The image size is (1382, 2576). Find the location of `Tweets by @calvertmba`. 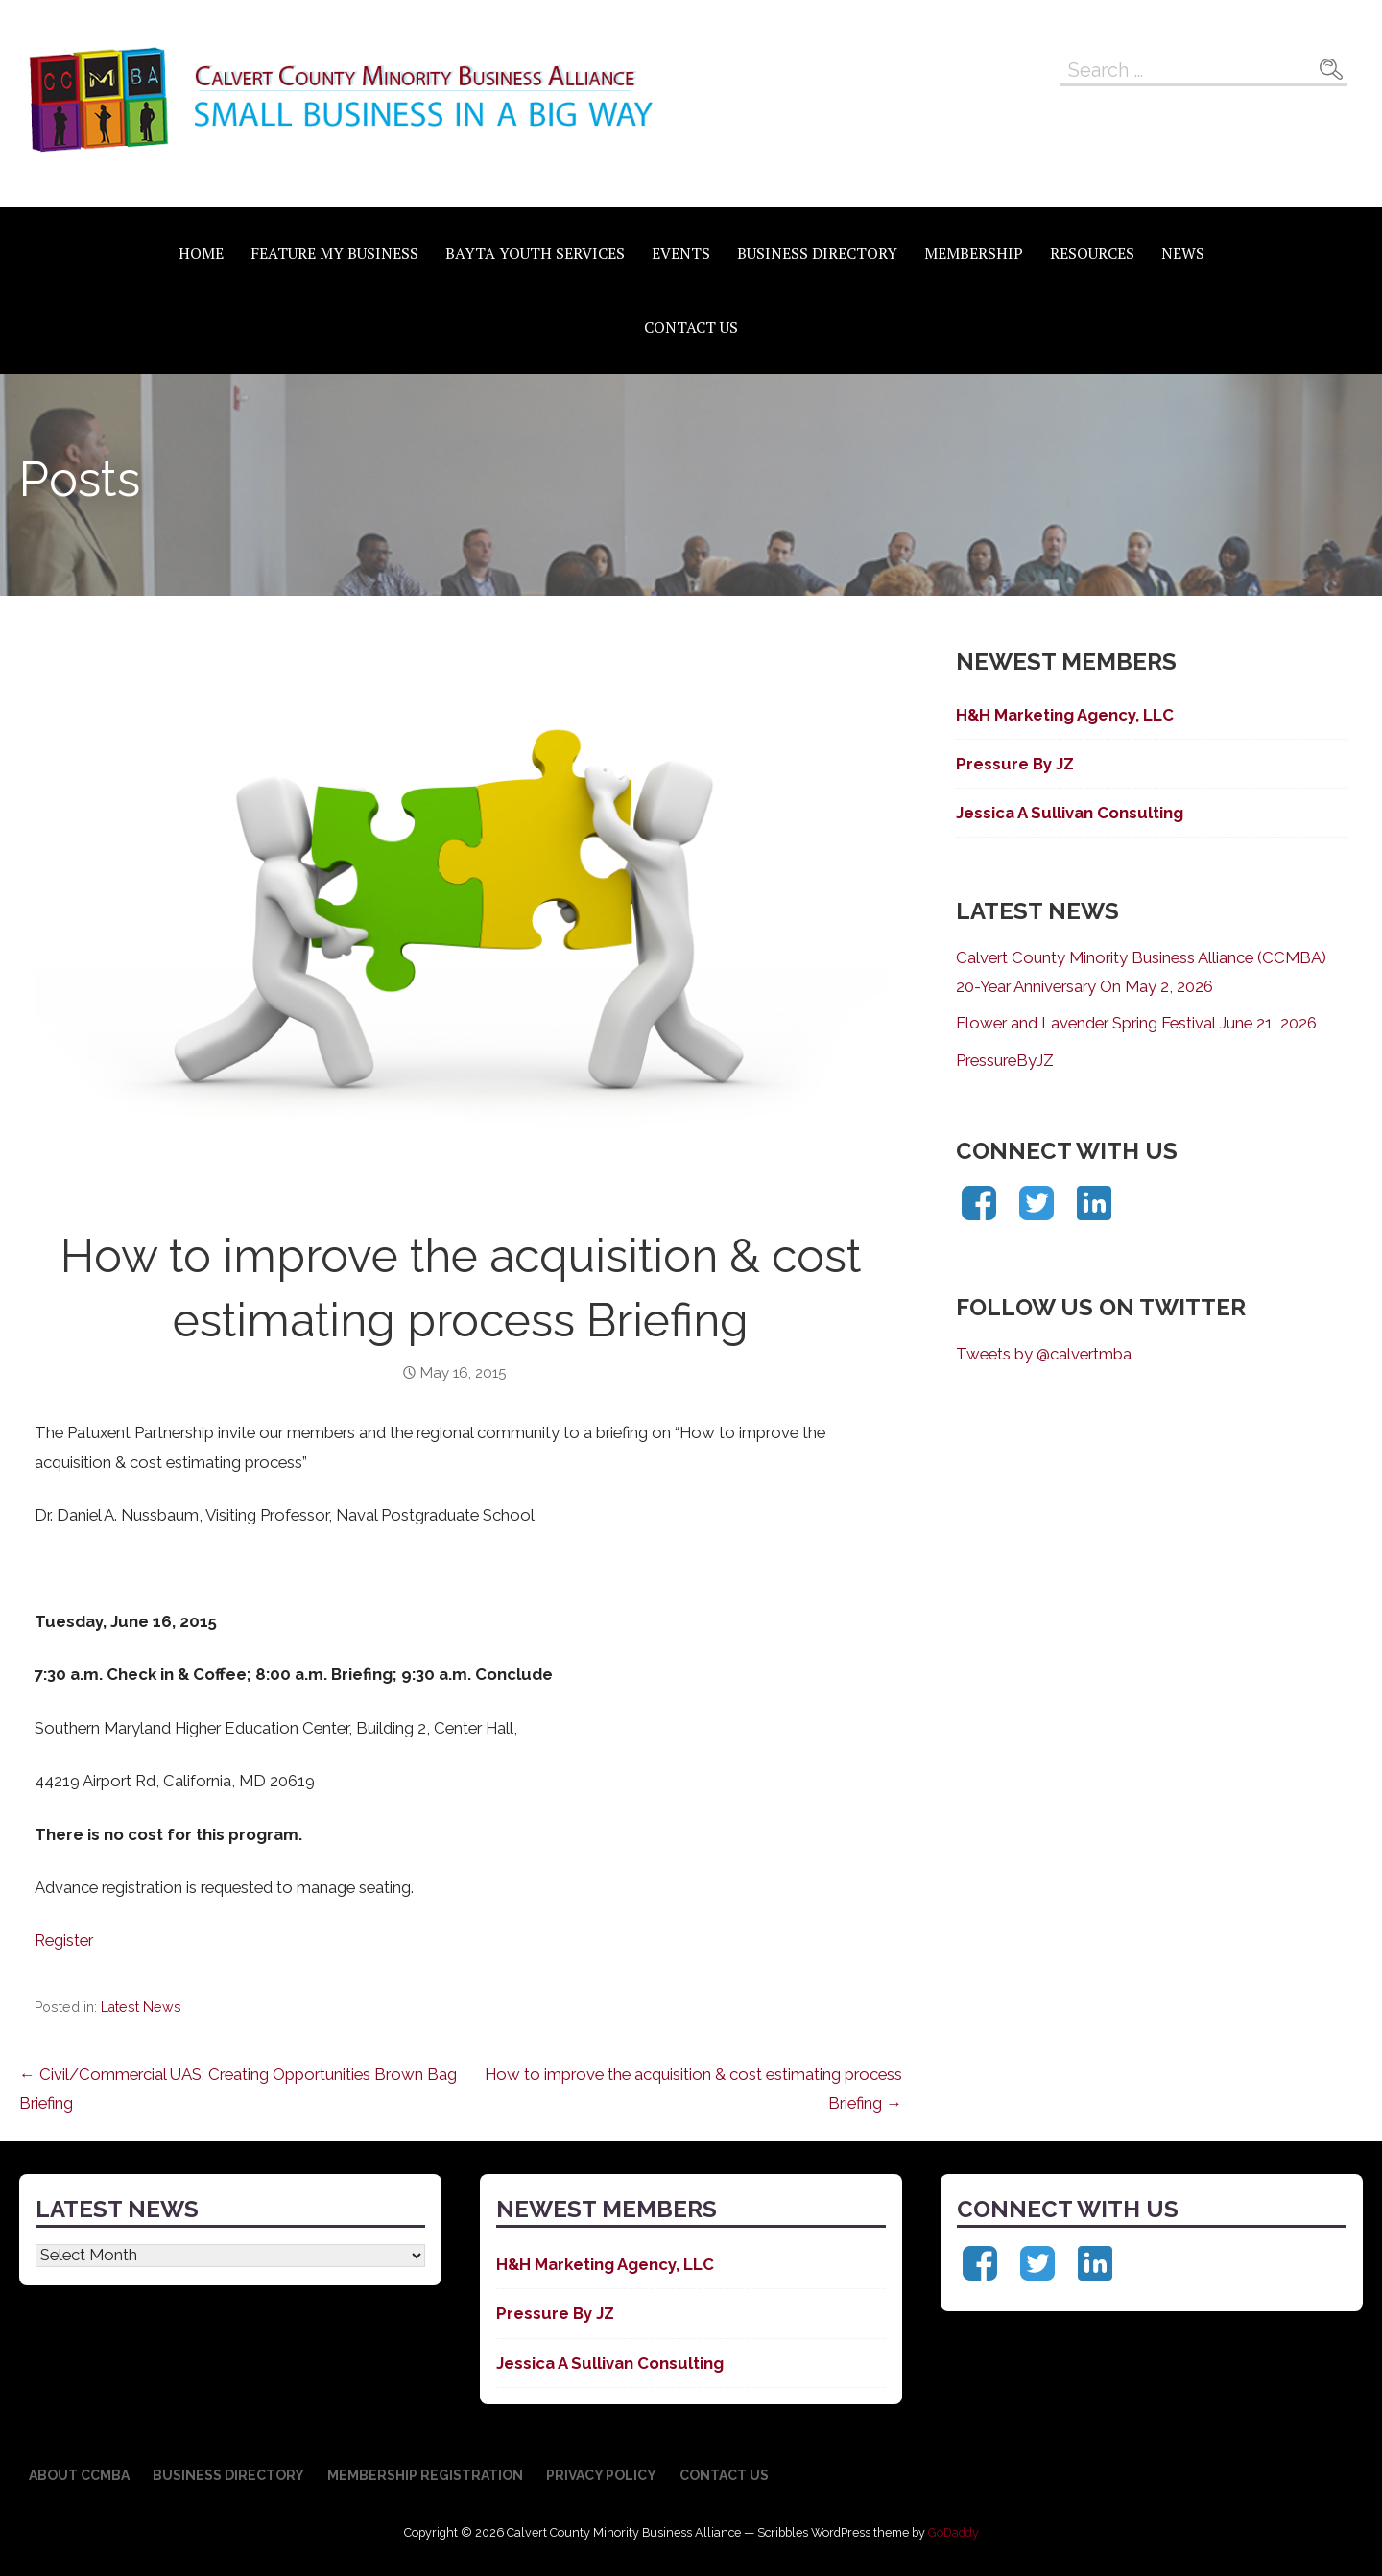

Tweets by @calvertmba is located at coordinates (1044, 1353).